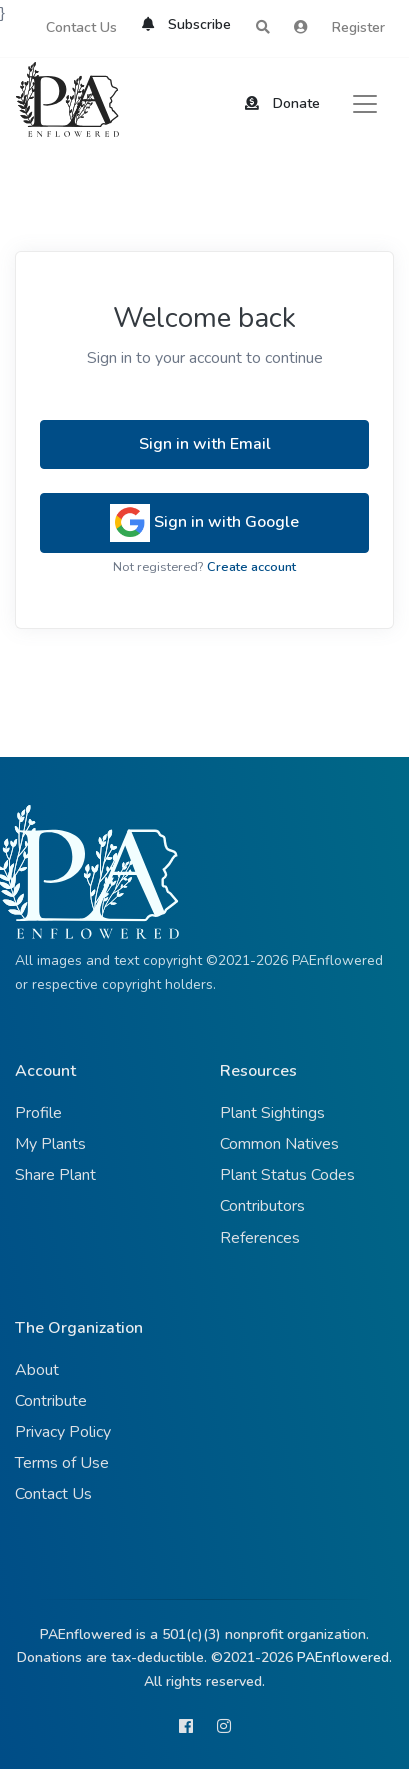 This screenshot has height=1769, width=409. Describe the element at coordinates (63, 1432) in the screenshot. I see `Privacy Policy` at that location.